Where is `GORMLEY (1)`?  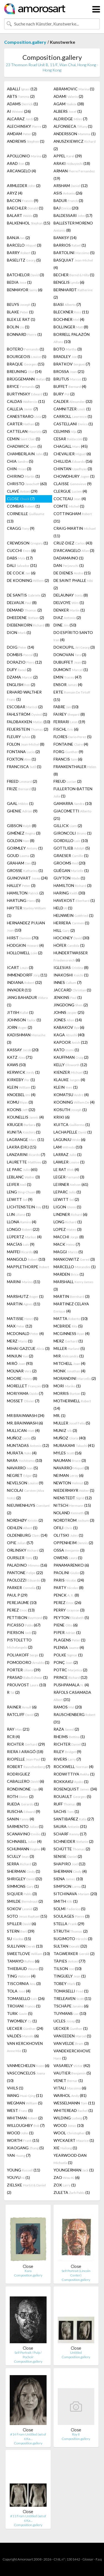
GORMLEY (1) is located at coordinates (25, 848).